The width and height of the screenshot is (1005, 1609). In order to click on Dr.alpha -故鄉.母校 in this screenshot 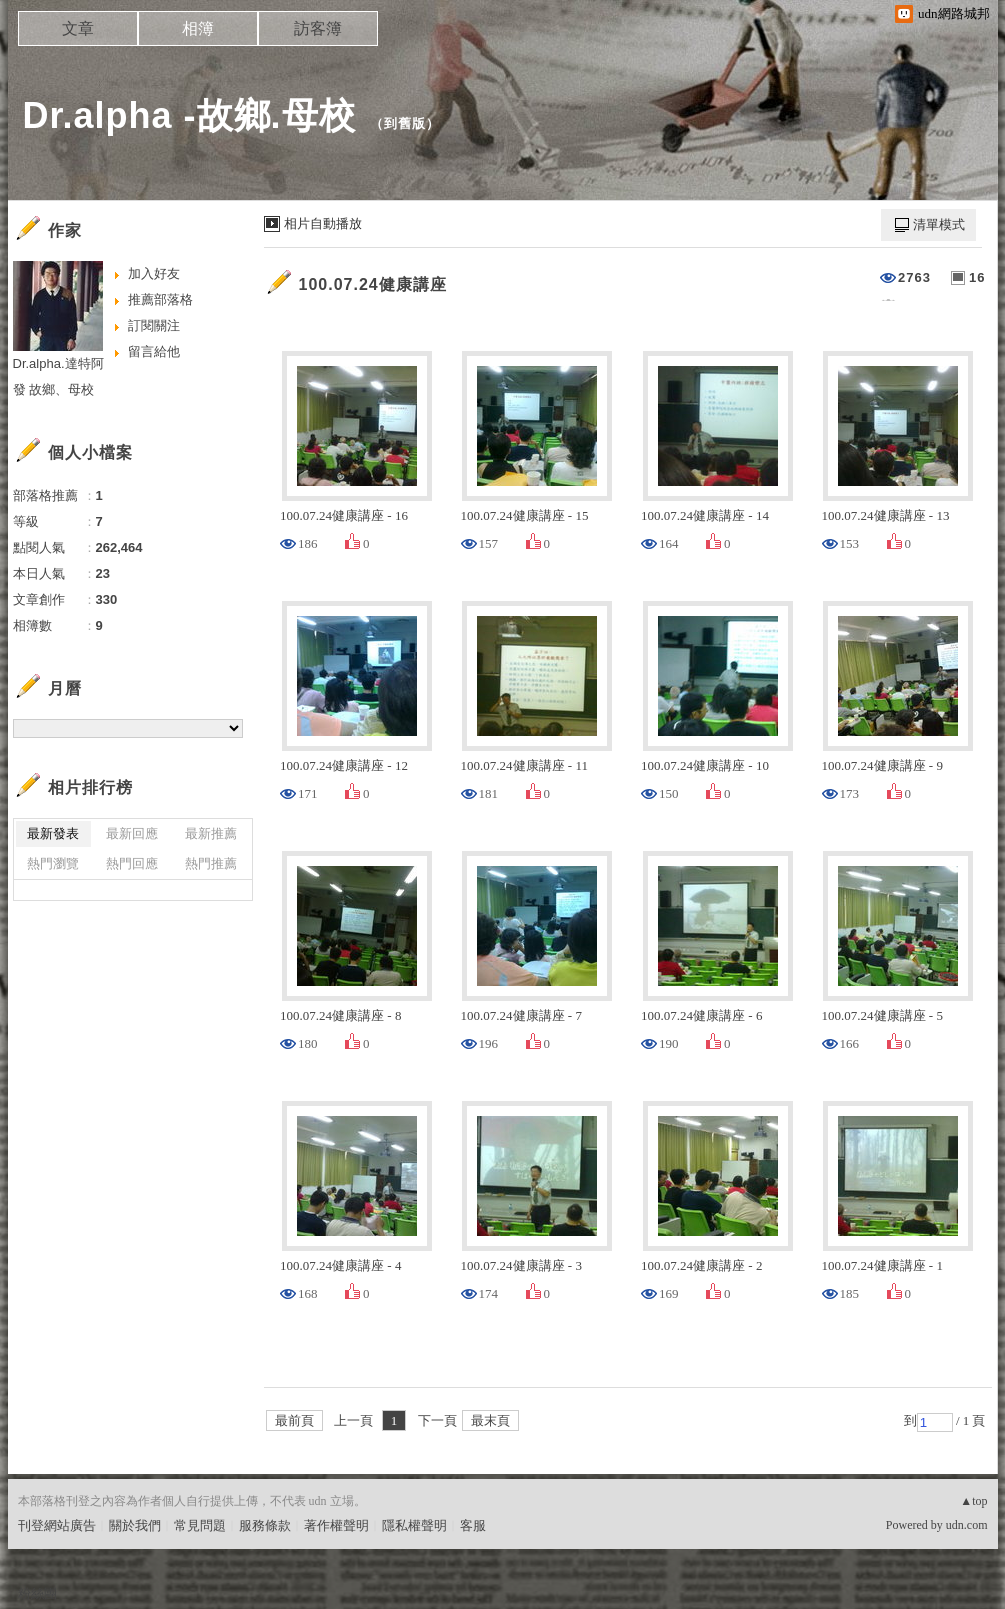, I will do `click(189, 115)`.